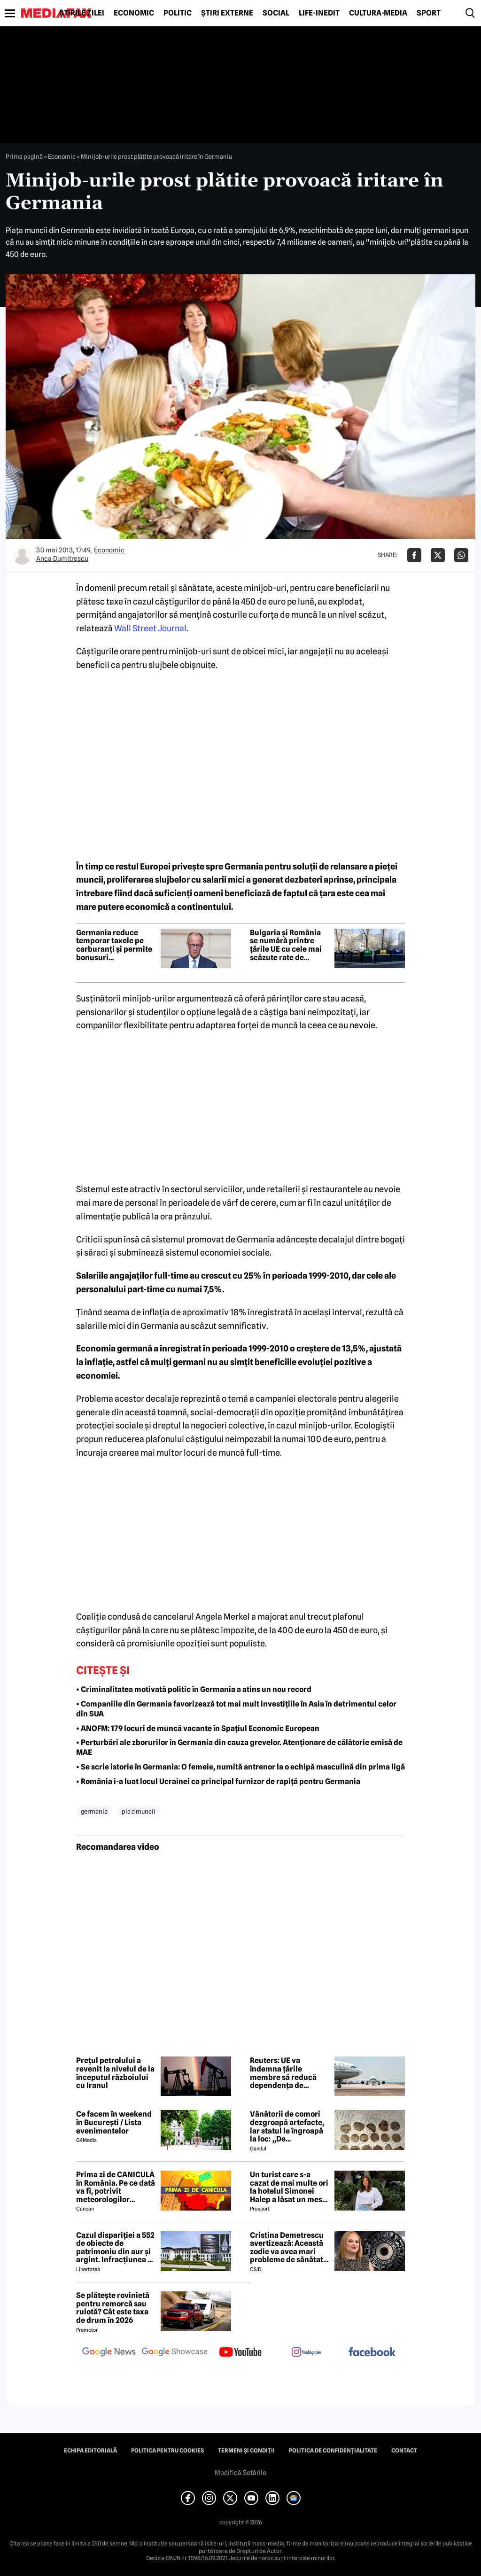 This screenshot has height=2576, width=481. Describe the element at coordinates (81, 13) in the screenshot. I see `Știrile zilei` at that location.